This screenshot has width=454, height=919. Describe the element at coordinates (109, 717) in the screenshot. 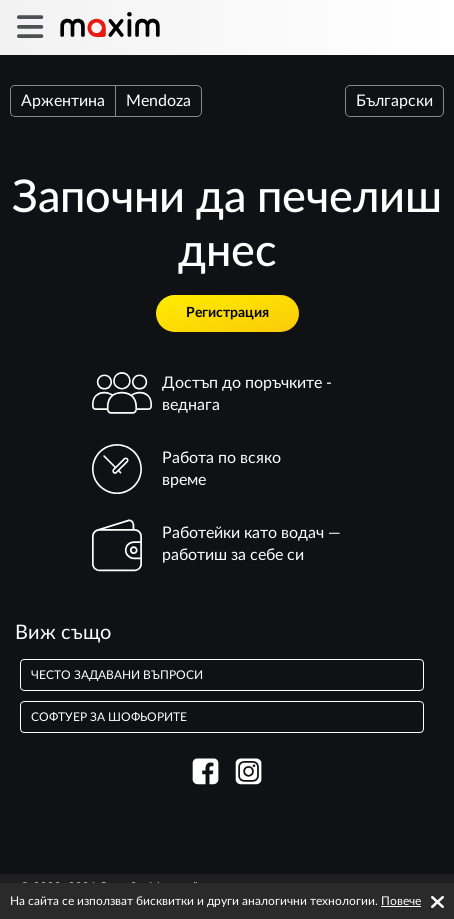

I see `Софтуер за шофьорите` at that location.